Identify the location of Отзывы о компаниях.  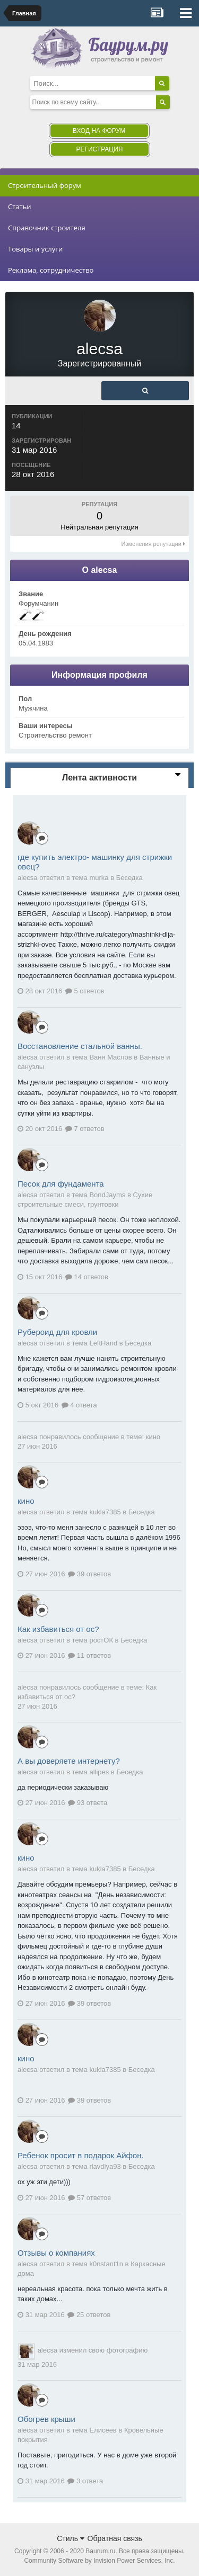
(56, 2252).